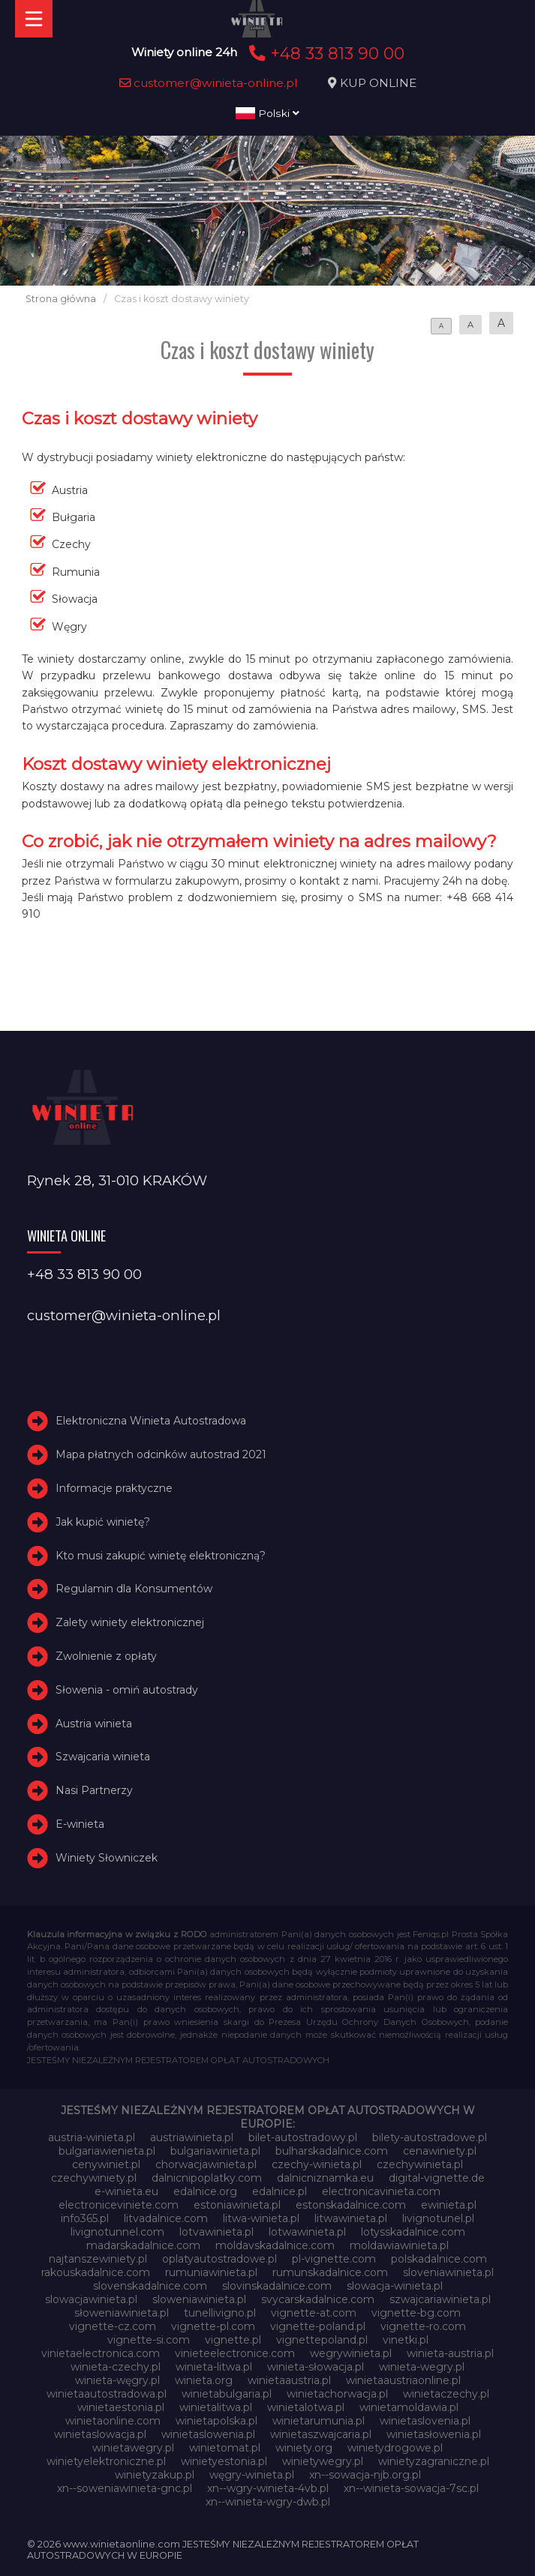 The height and width of the screenshot is (2576, 535). I want to click on moldawiawinieta.pl, so click(399, 2245).